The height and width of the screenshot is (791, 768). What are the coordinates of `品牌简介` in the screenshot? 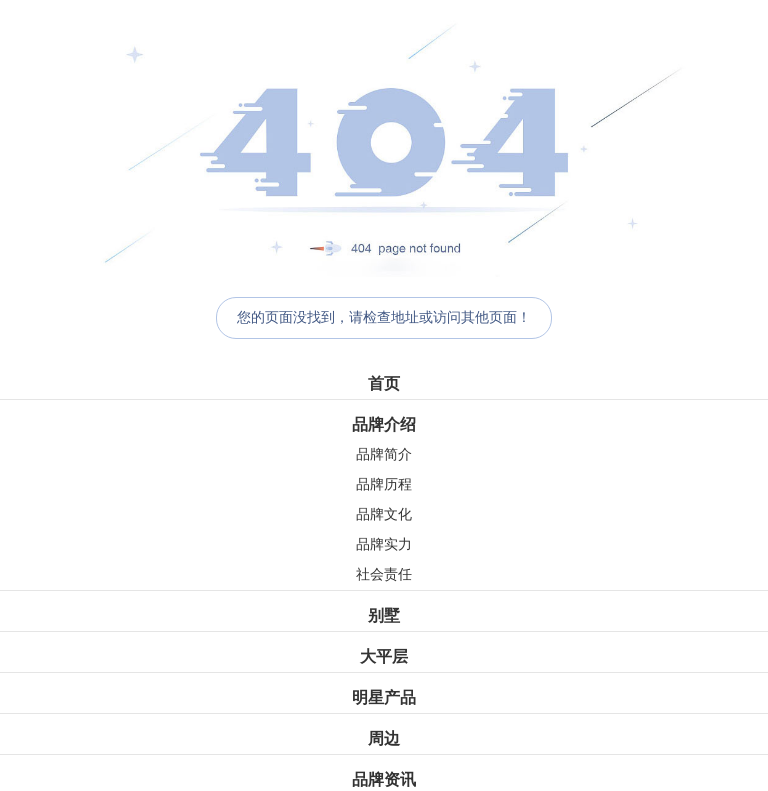 It's located at (384, 454).